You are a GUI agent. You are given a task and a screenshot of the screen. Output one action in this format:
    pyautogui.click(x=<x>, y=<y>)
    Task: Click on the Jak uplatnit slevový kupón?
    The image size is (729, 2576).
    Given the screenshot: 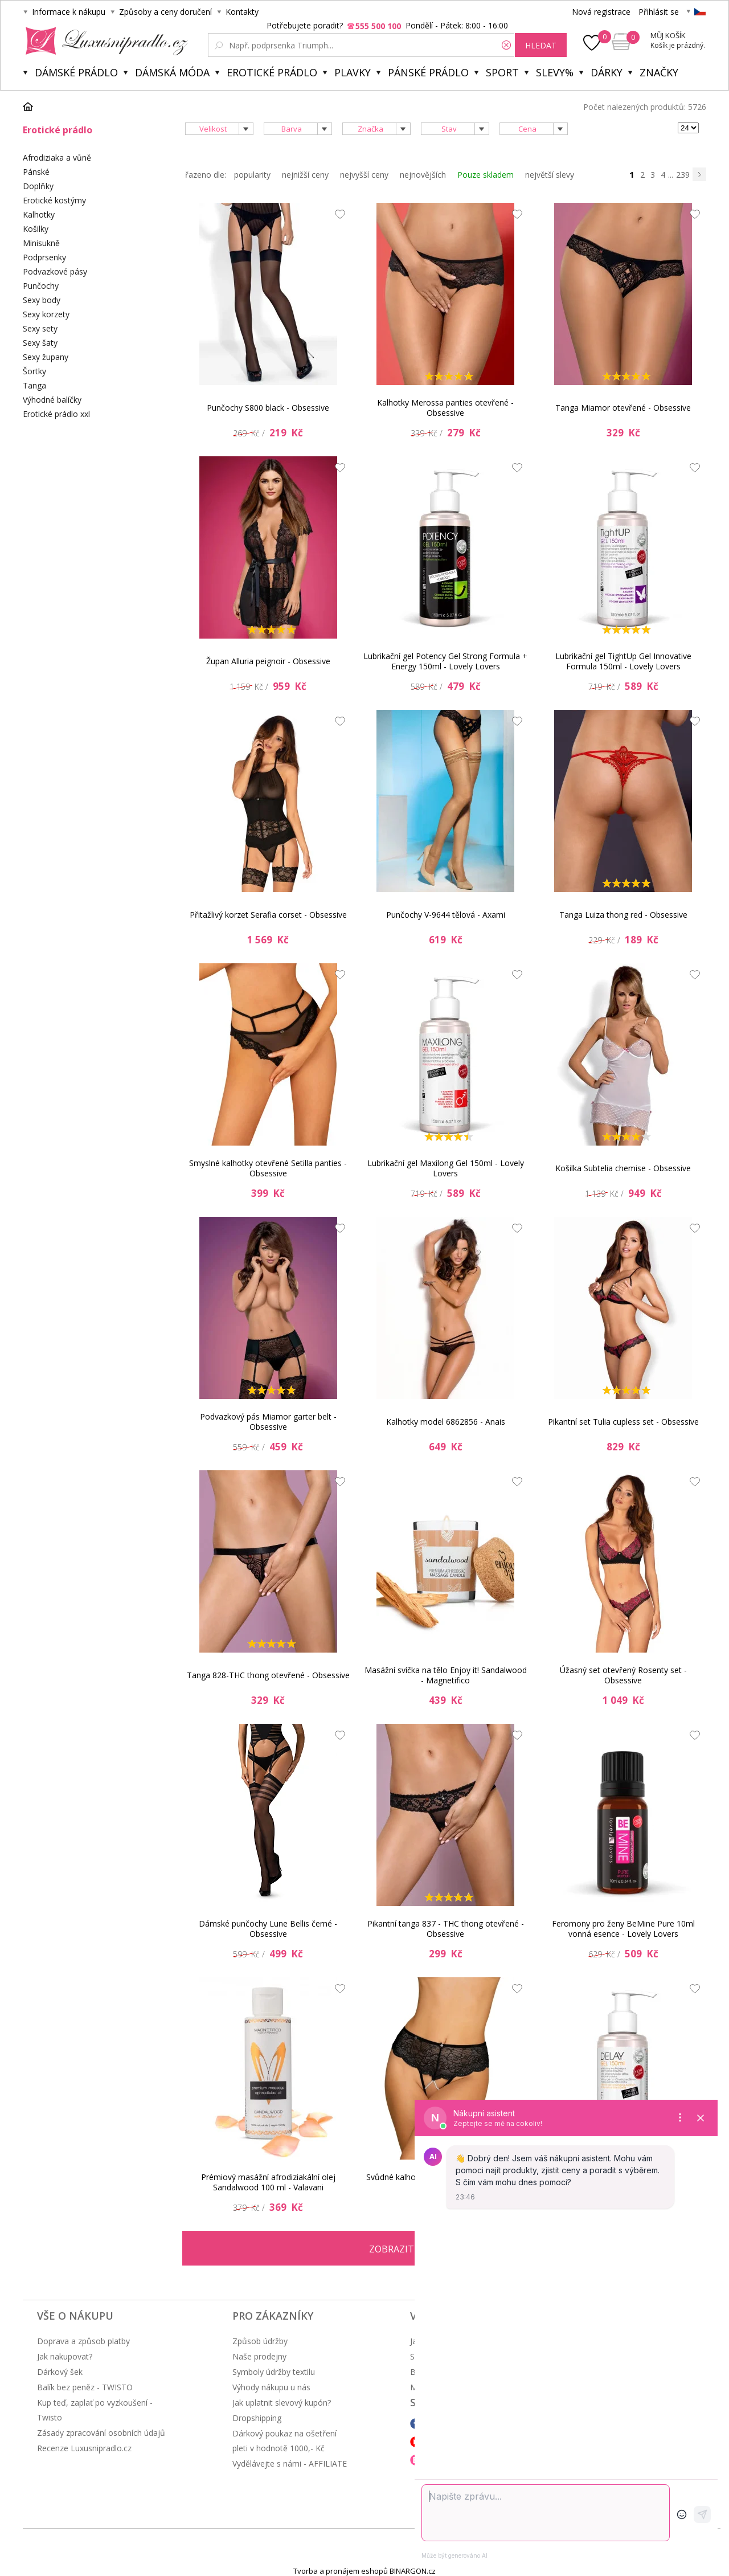 What is the action you would take?
    pyautogui.click(x=281, y=2402)
    